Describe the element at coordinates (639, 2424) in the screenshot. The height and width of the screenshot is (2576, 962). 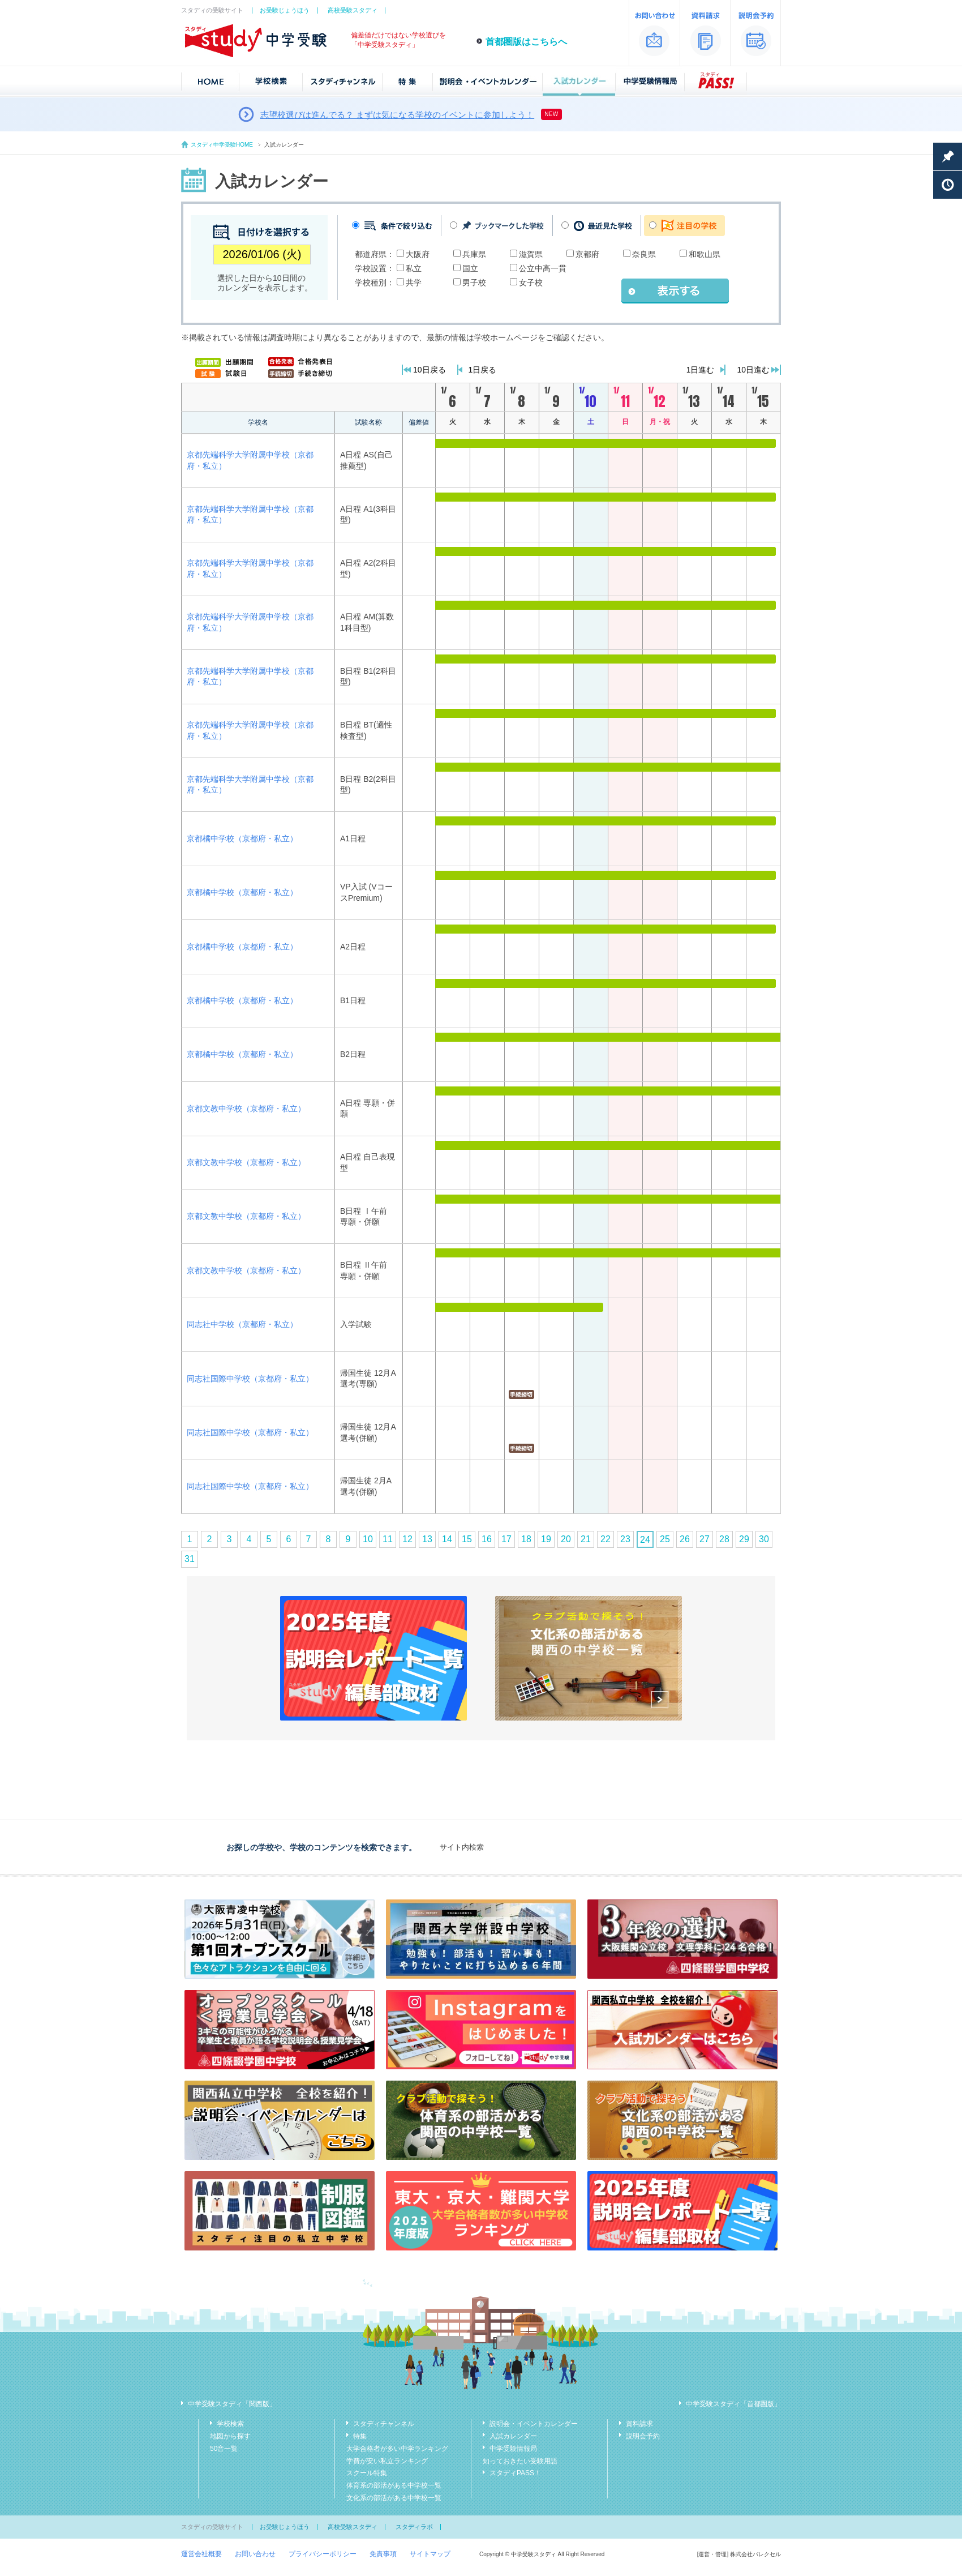
I see `資料請求` at that location.